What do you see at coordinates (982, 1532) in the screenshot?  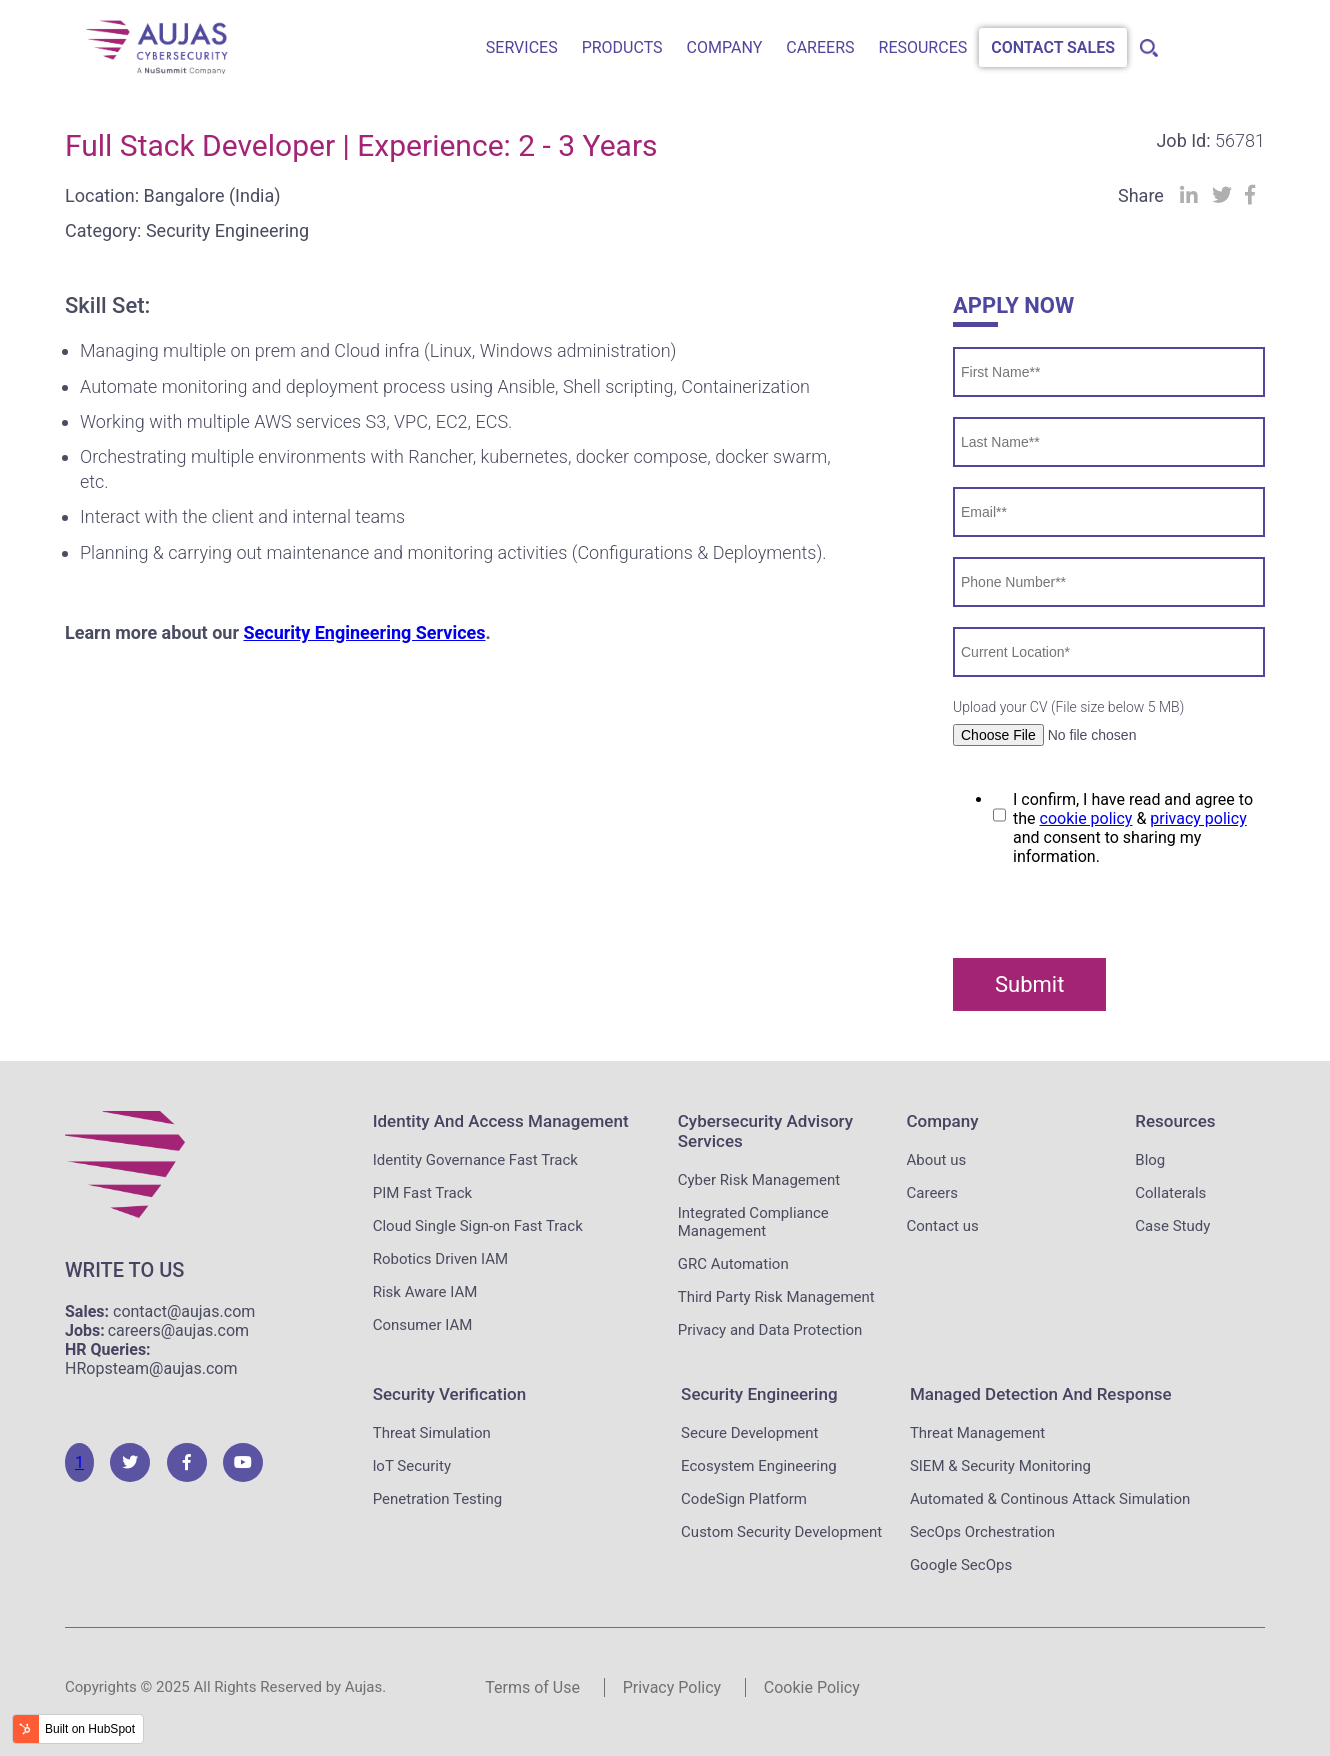 I see `SecOps Orchestration [menuitem]` at bounding box center [982, 1532].